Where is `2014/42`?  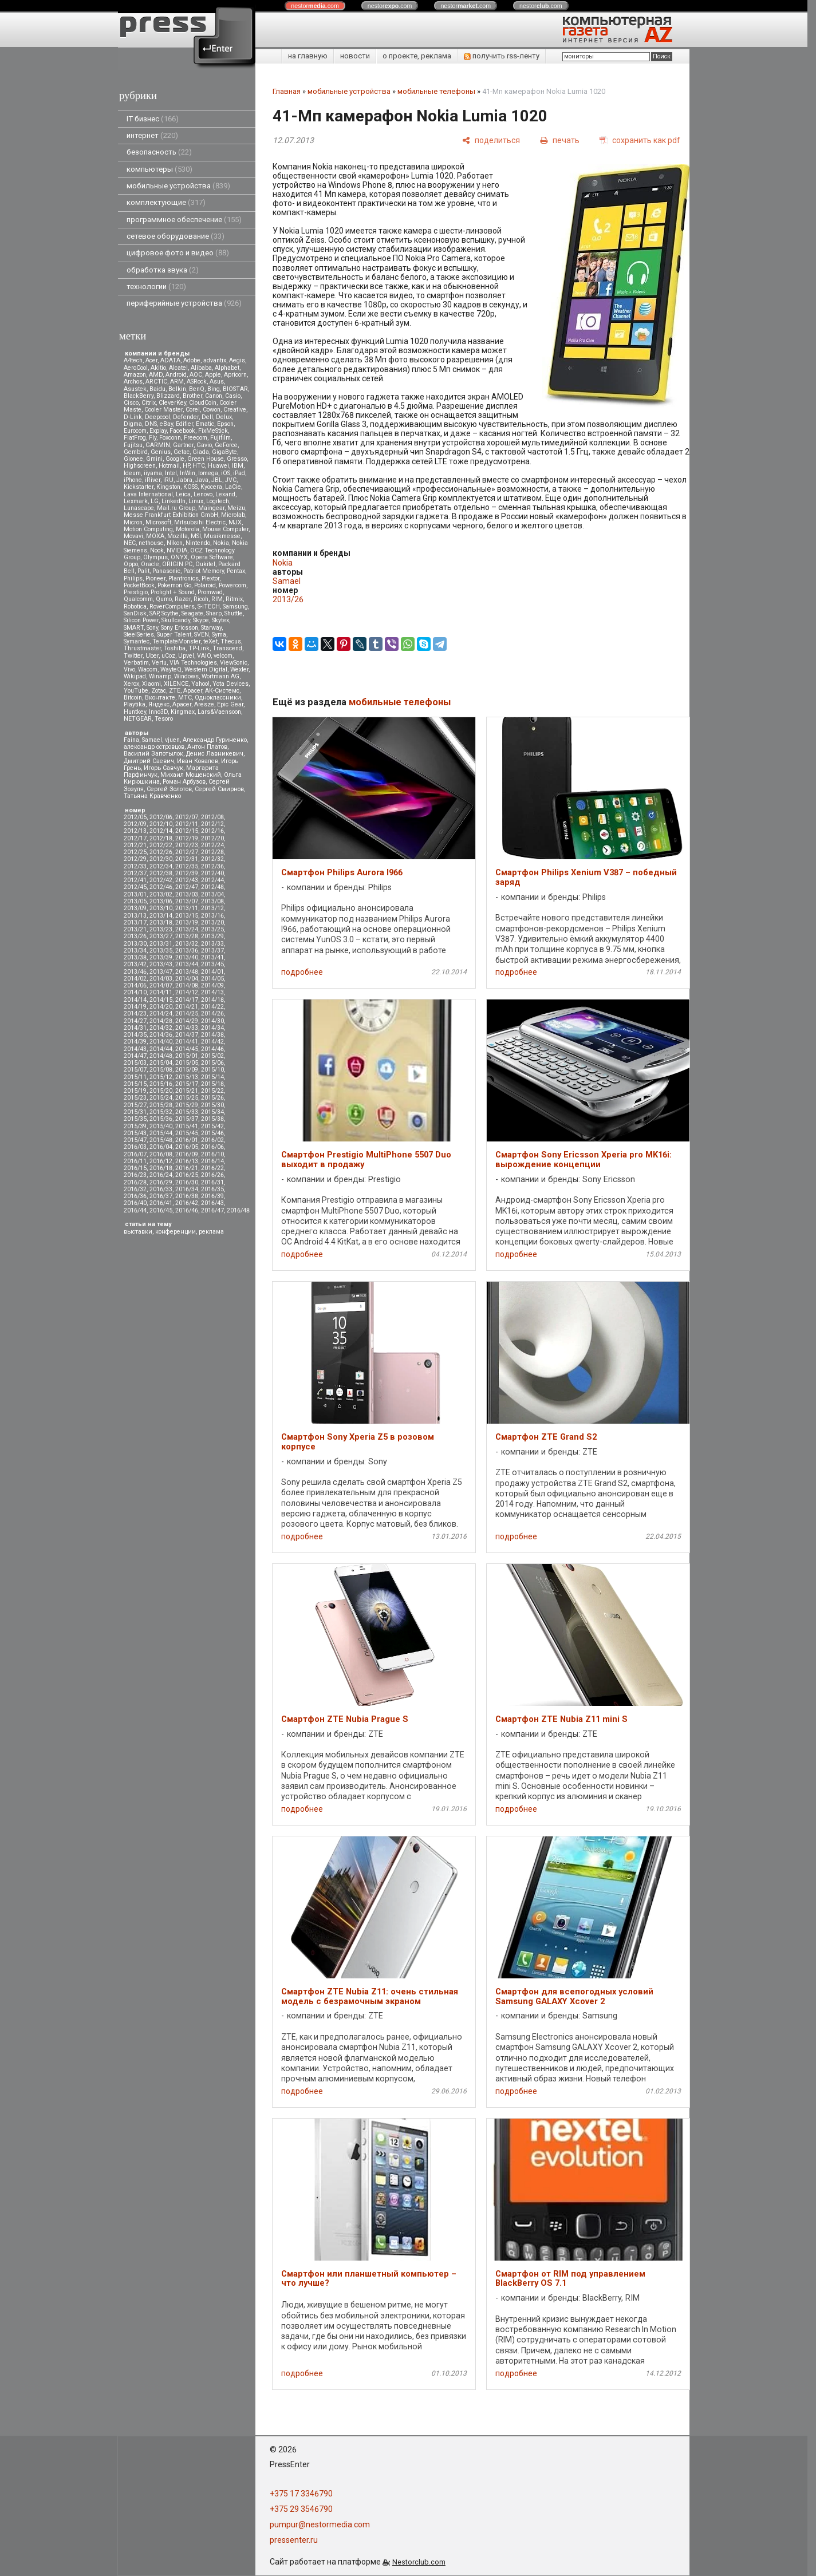 2014/42 is located at coordinates (212, 1041).